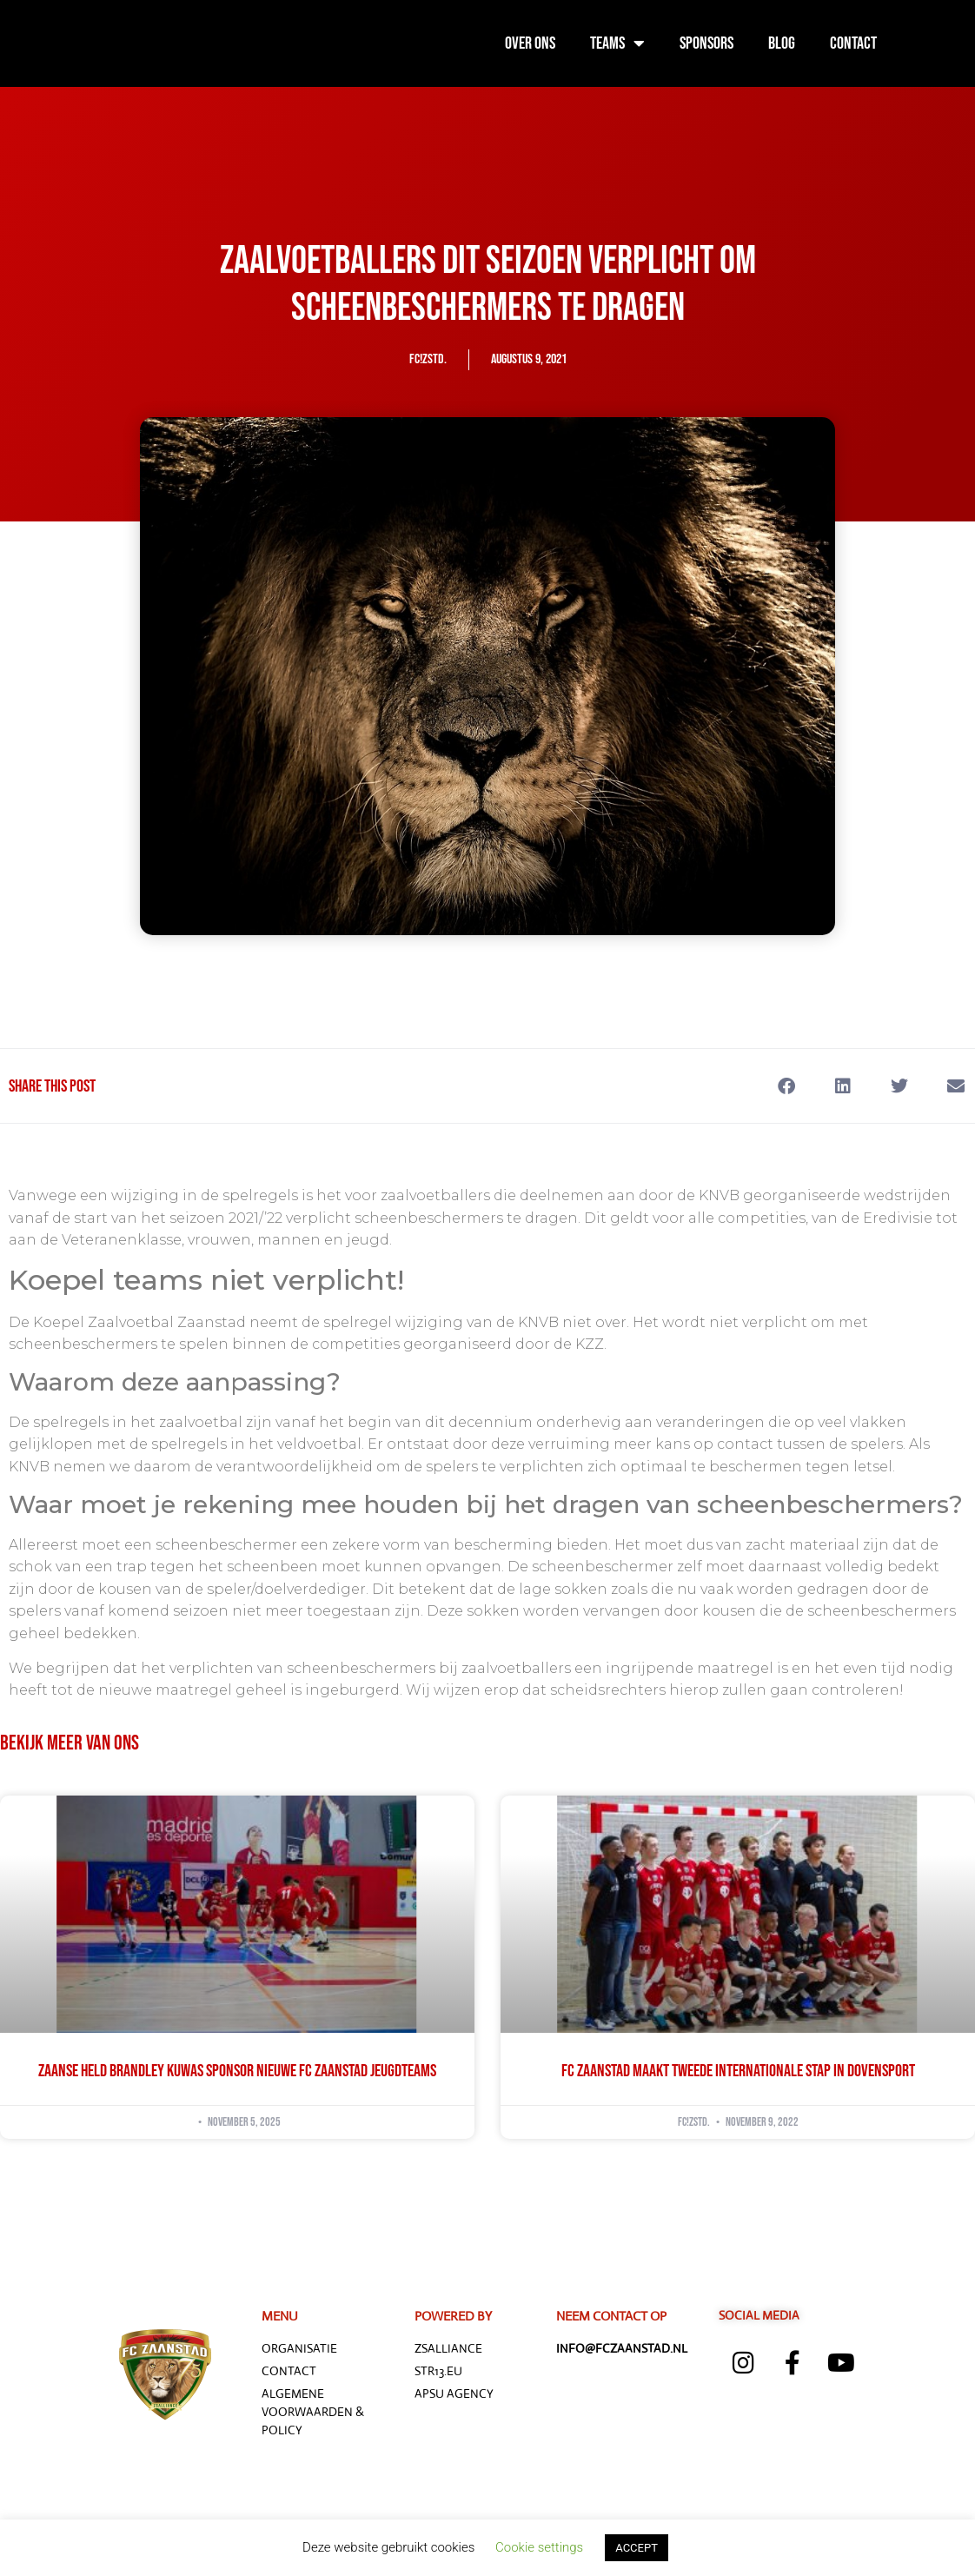  What do you see at coordinates (617, 43) in the screenshot?
I see `Teams` at bounding box center [617, 43].